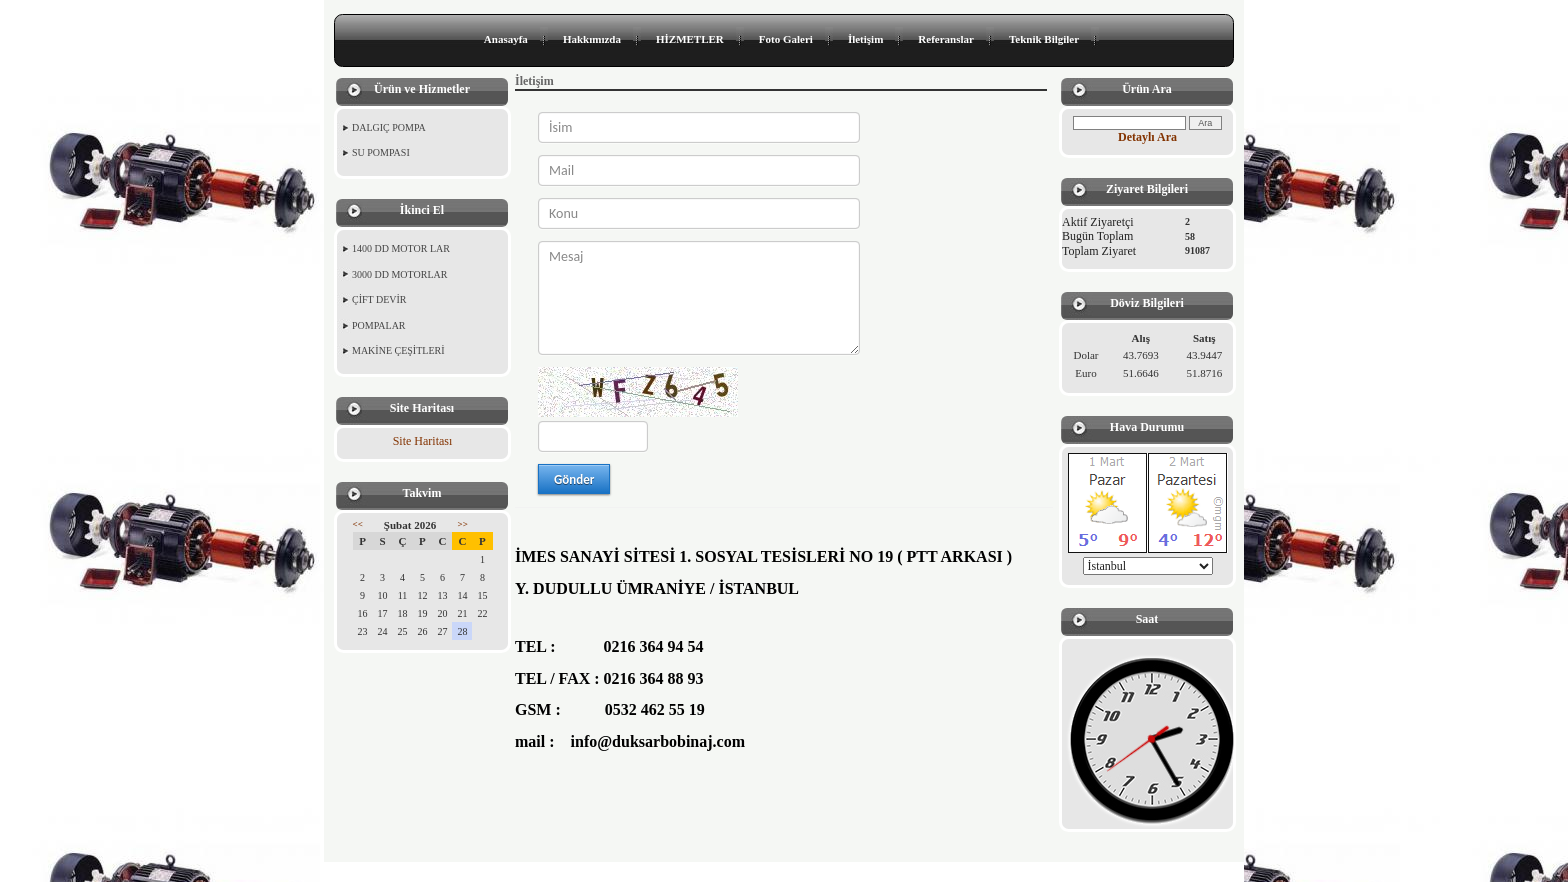  I want to click on Site Haritası, so click(423, 441).